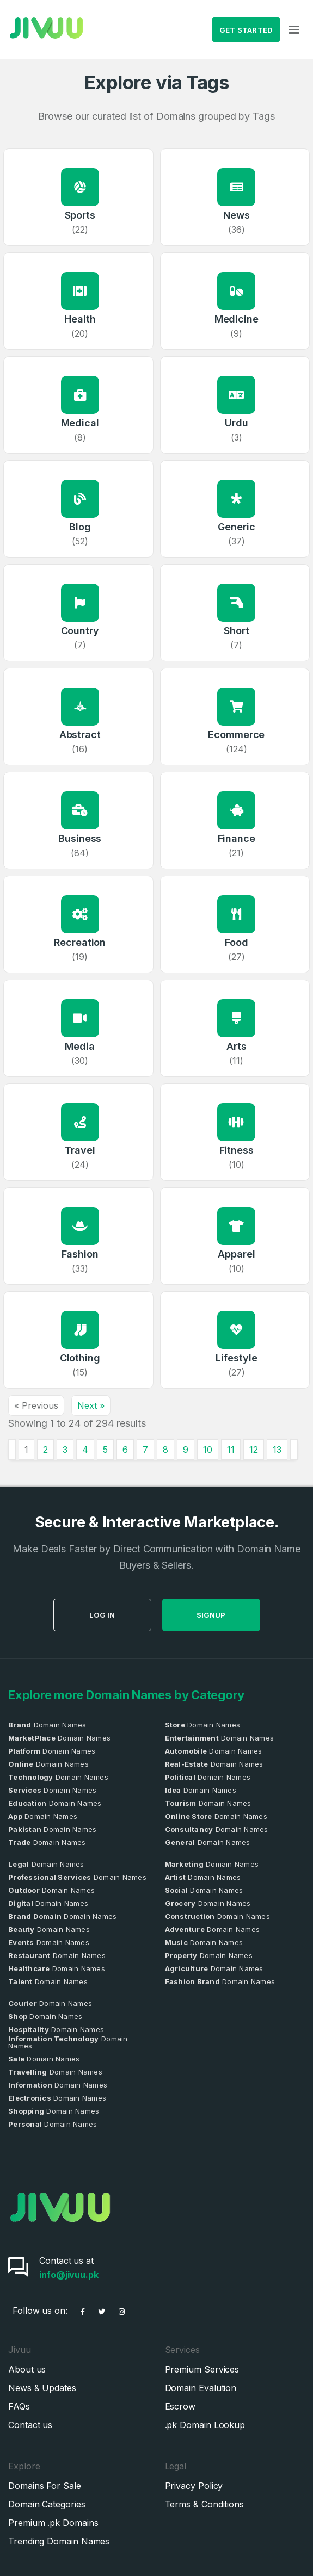 The image size is (313, 2576). Describe the element at coordinates (294, 30) in the screenshot. I see `[Toggle navigation]` at that location.